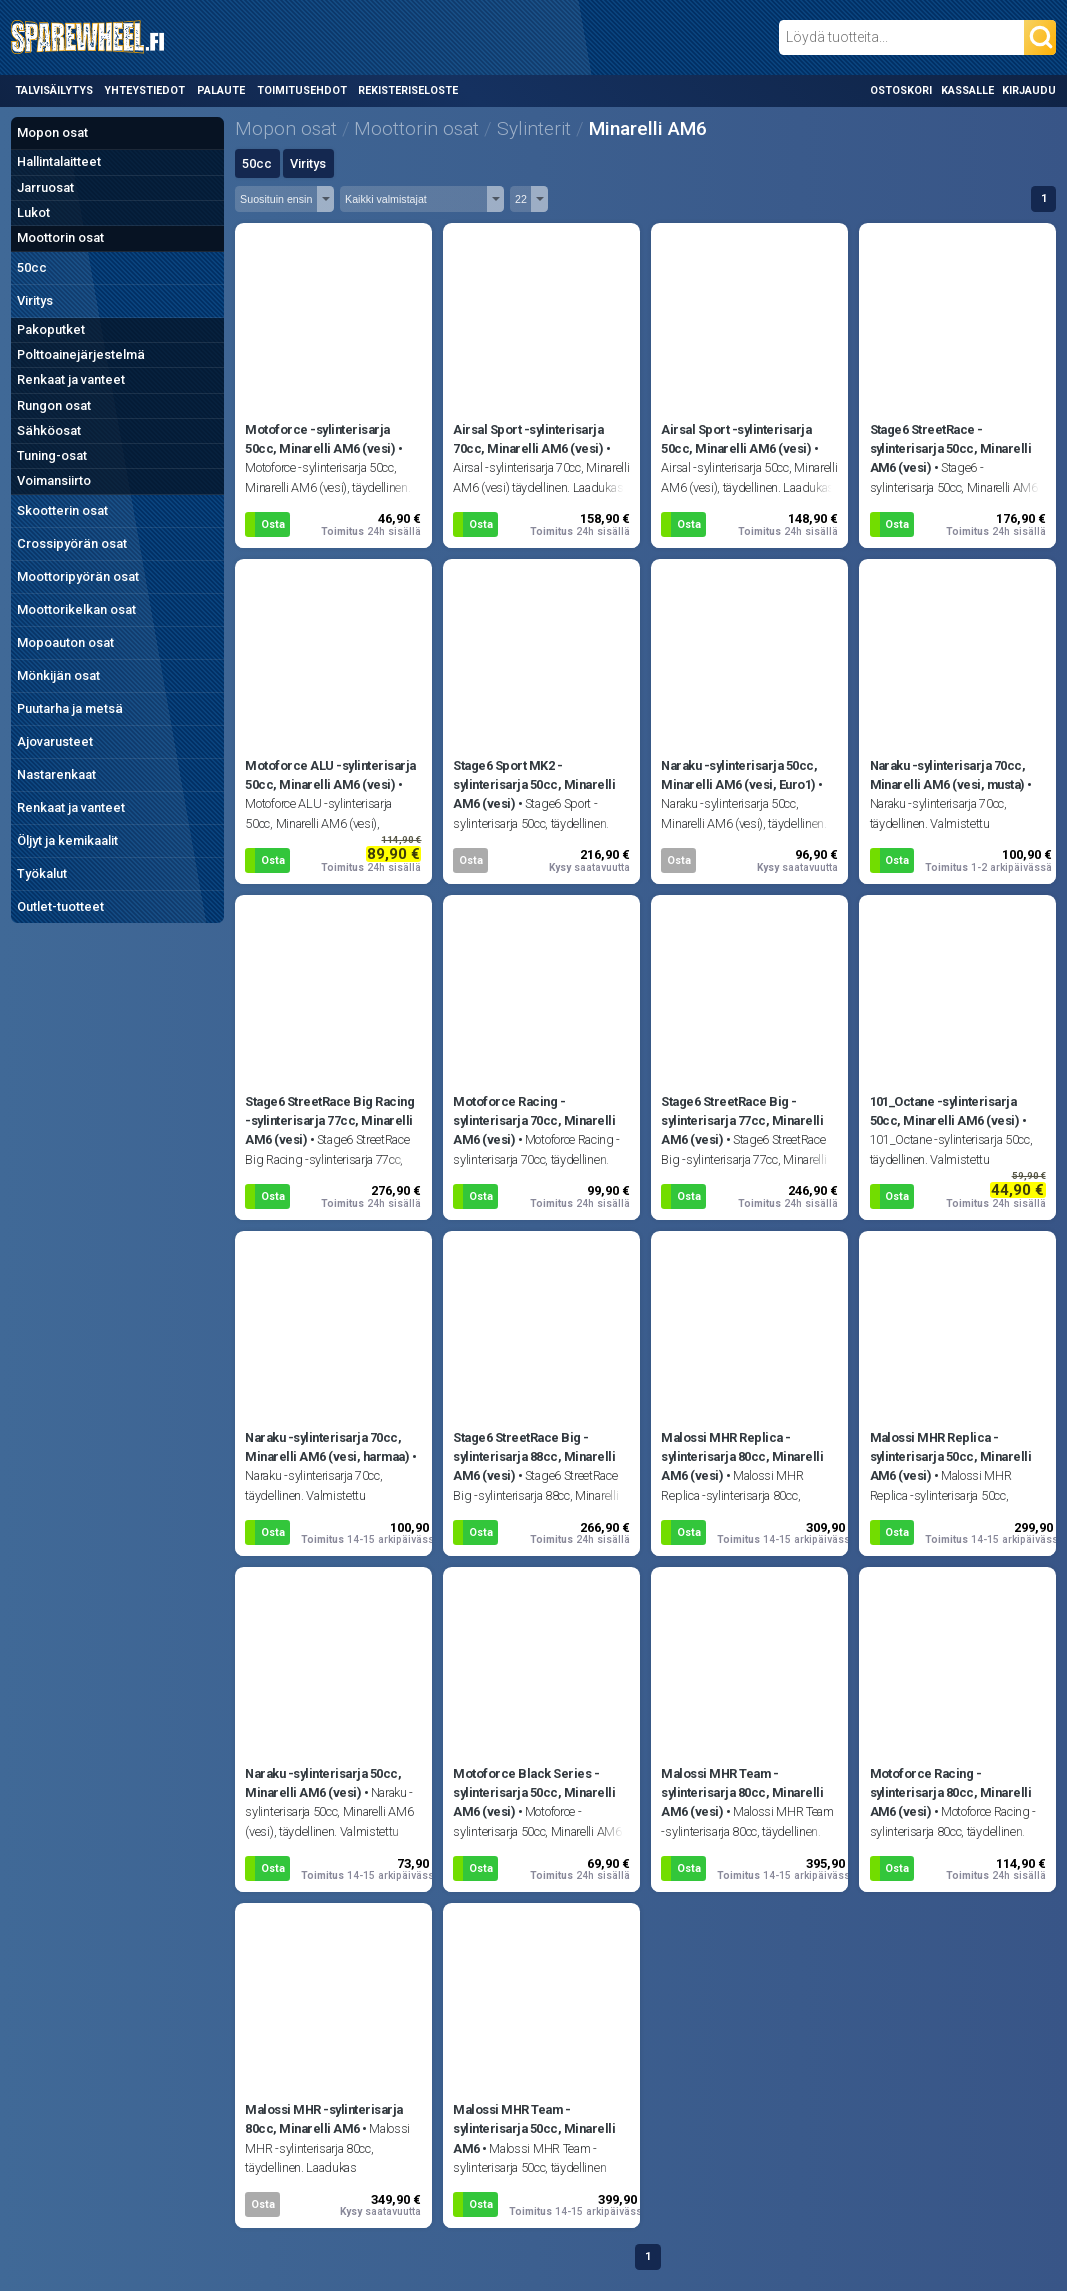 The width and height of the screenshot is (1067, 2291). Describe the element at coordinates (72, 543) in the screenshot. I see `Crossipyörän osat` at that location.